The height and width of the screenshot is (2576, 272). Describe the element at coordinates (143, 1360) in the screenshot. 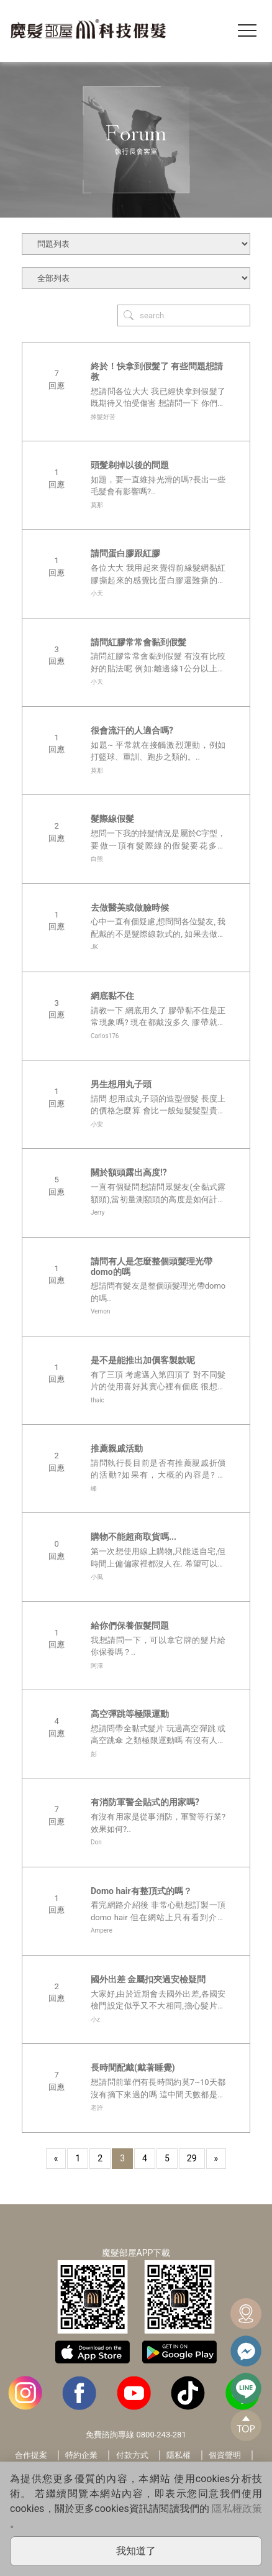

I see `是不是能推出加價客製款呢` at that location.